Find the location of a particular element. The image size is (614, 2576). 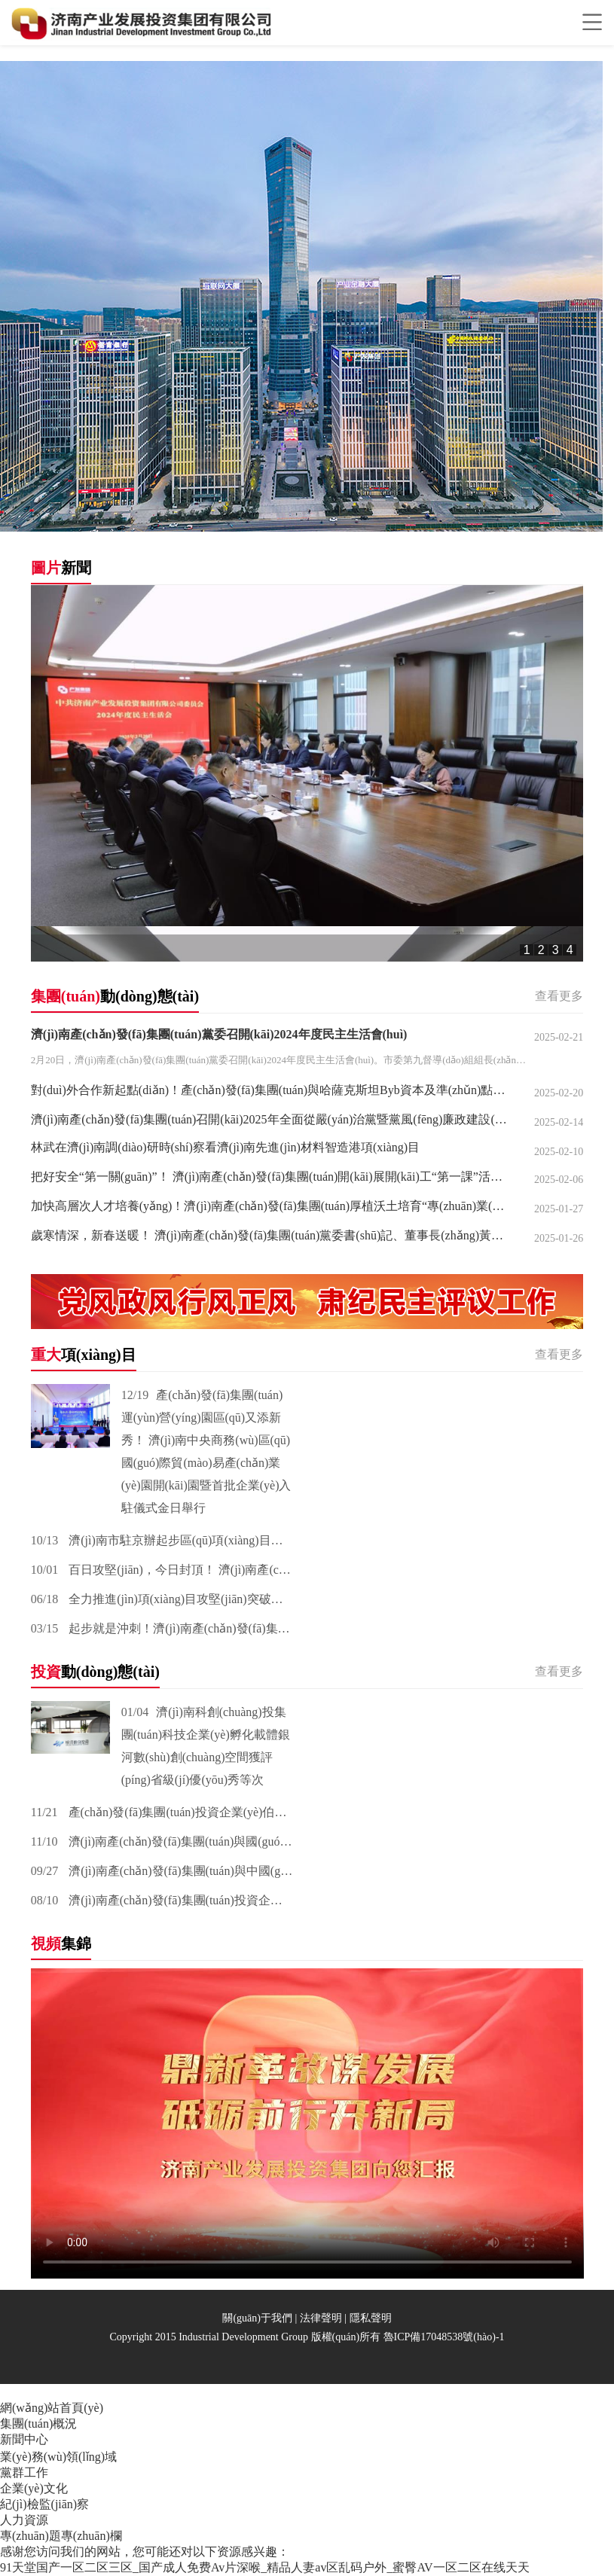

查看更多 is located at coordinates (559, 995).